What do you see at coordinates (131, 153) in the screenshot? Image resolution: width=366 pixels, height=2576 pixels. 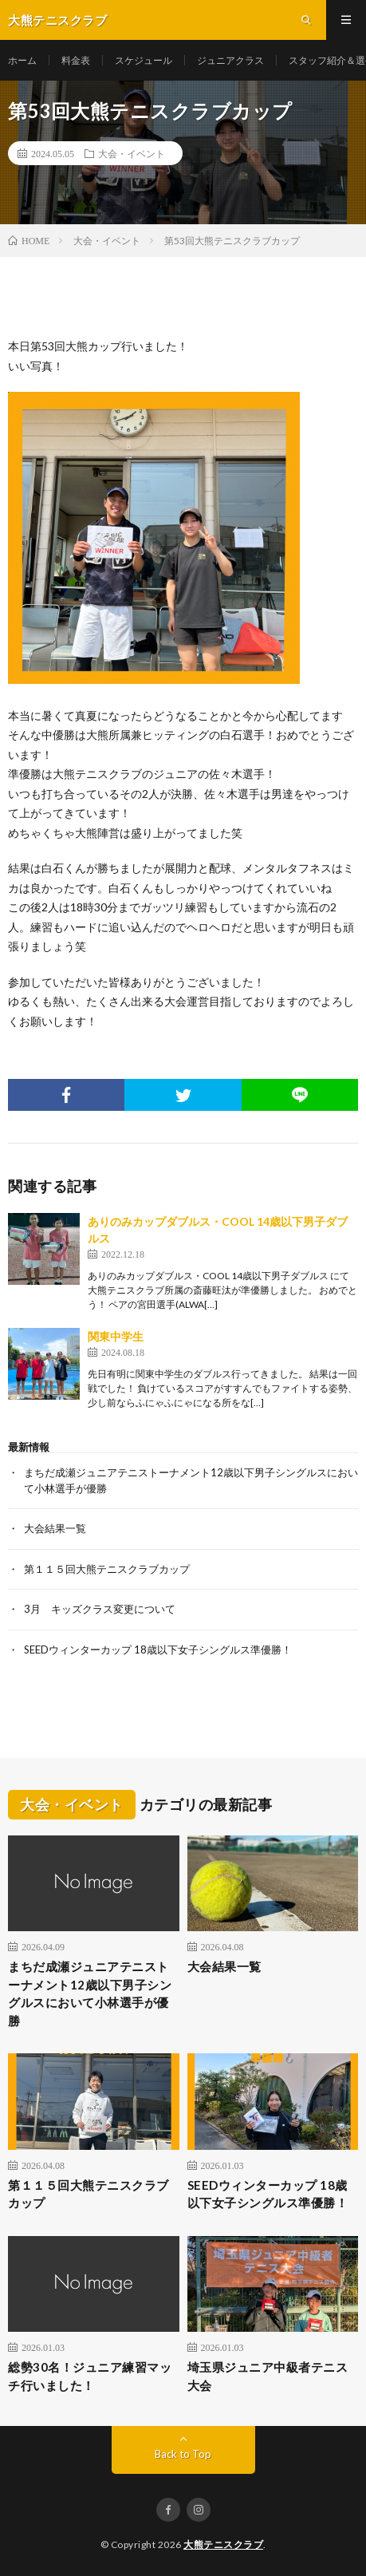 I see `大会・イベント` at bounding box center [131, 153].